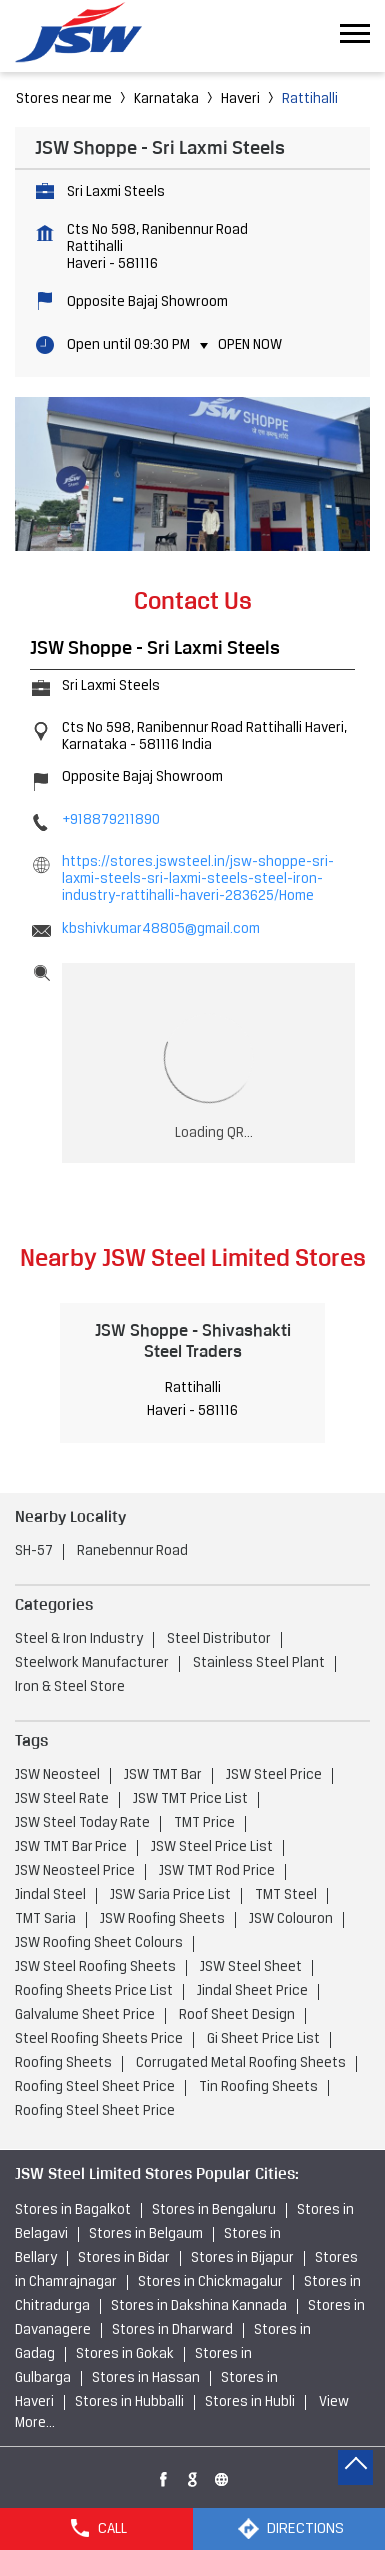  I want to click on Stores in Belgaum, so click(146, 2234).